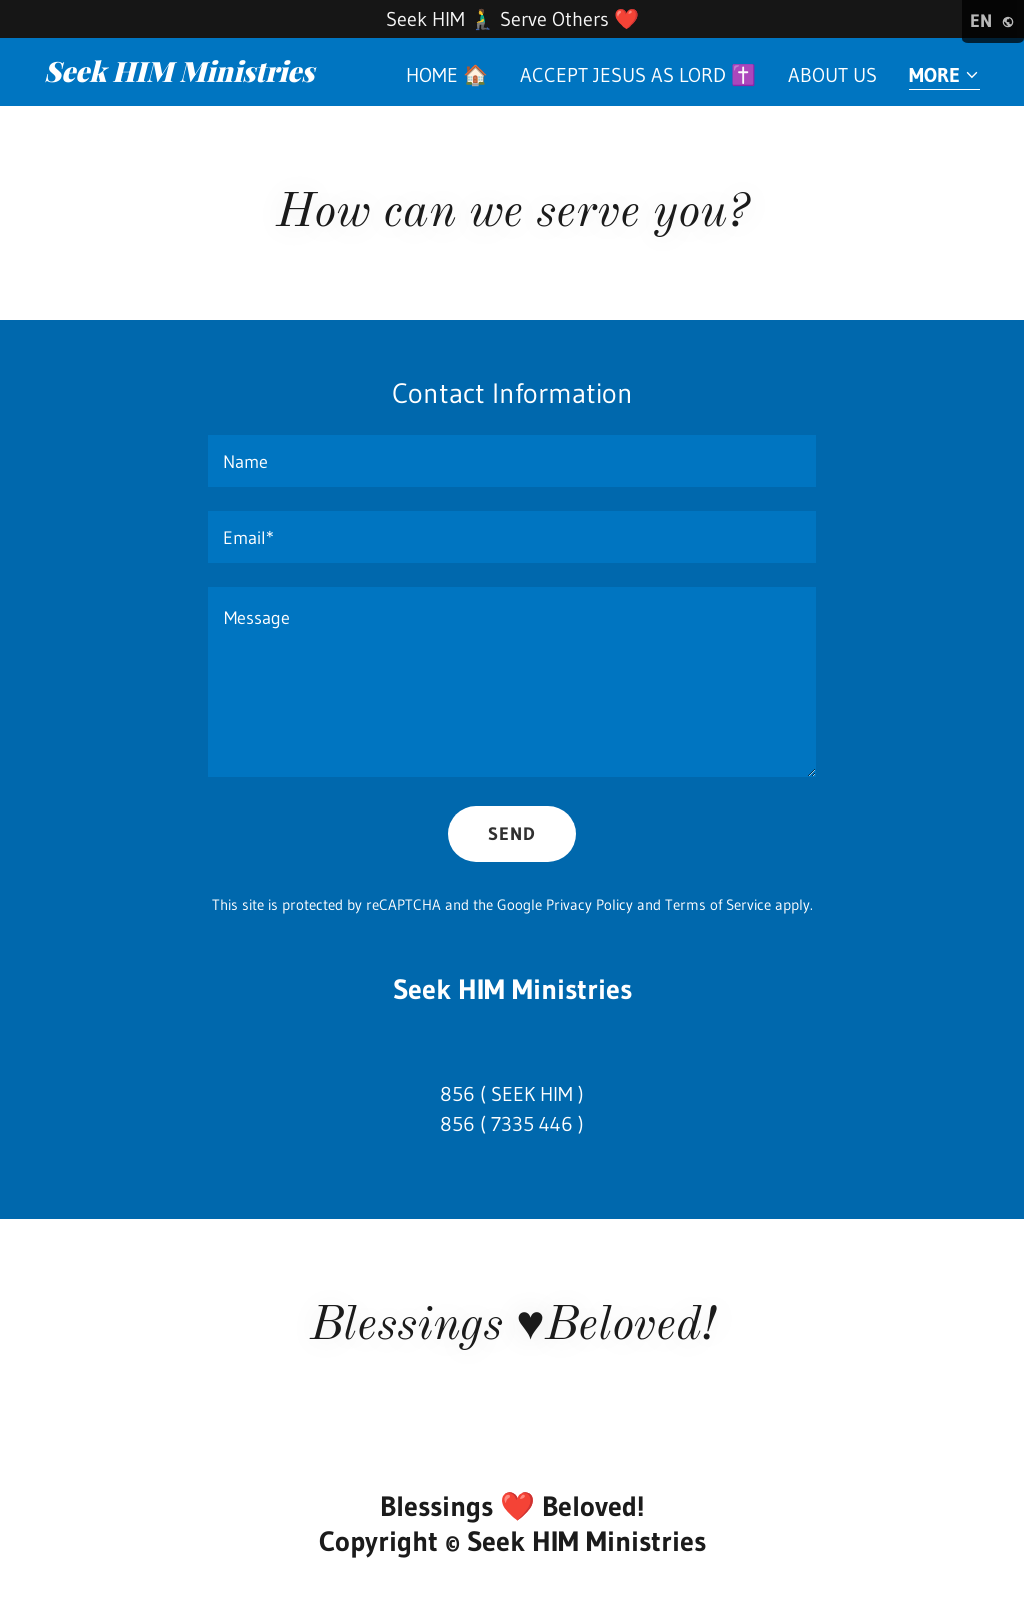 This screenshot has width=1024, height=1615. I want to click on Accept Jesus as Lord ✝️ [link], so click(638, 75).